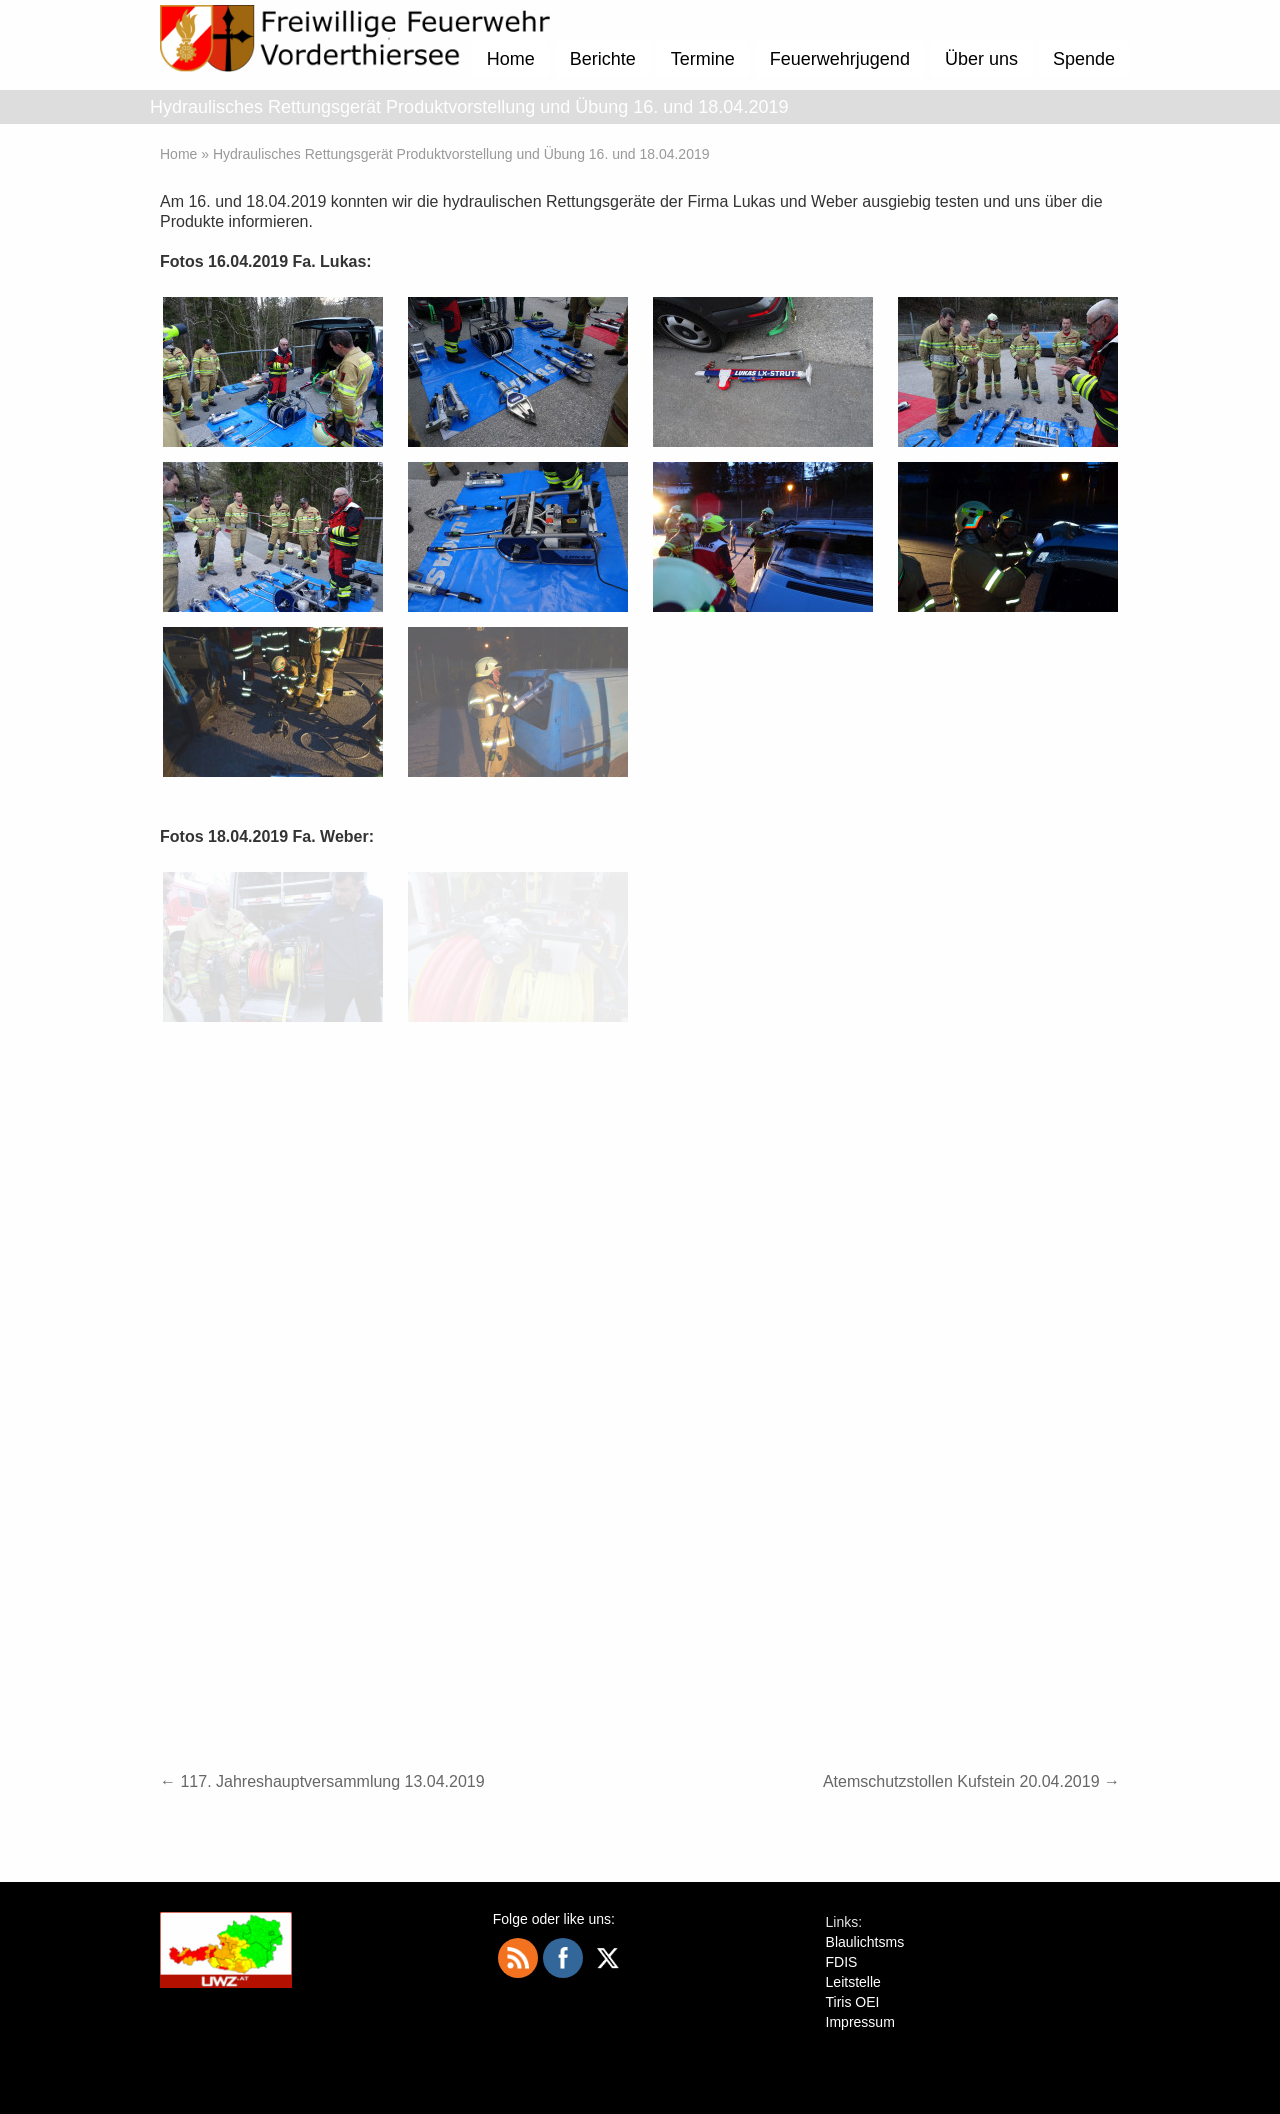  Describe the element at coordinates (842, 1962) in the screenshot. I see `FDIS` at that location.